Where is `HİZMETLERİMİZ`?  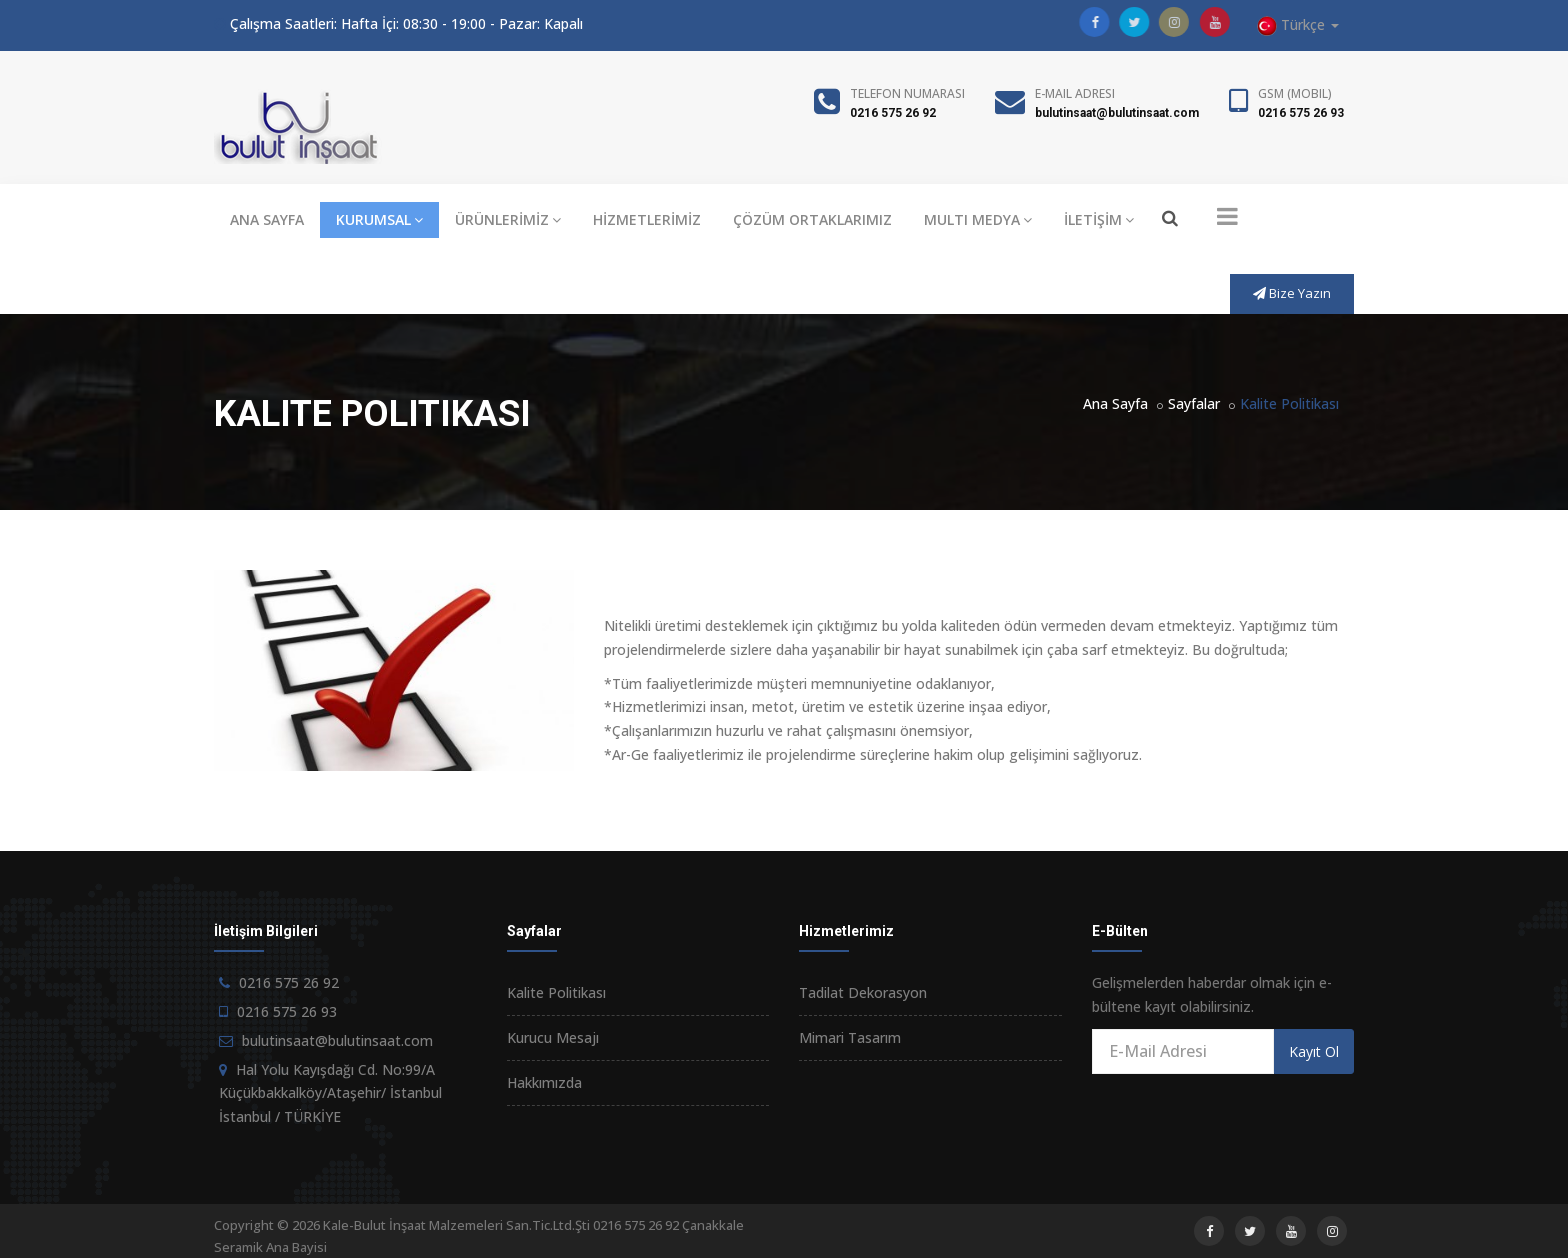 HİZMETLERİMİZ is located at coordinates (647, 219).